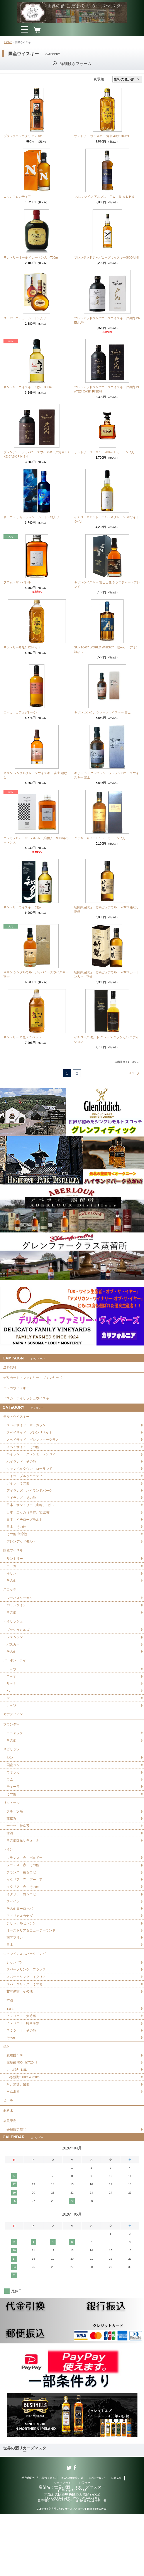 The height and width of the screenshot is (2576, 144). I want to click on ニッカ カフェモルト カートン入り, so click(100, 838).